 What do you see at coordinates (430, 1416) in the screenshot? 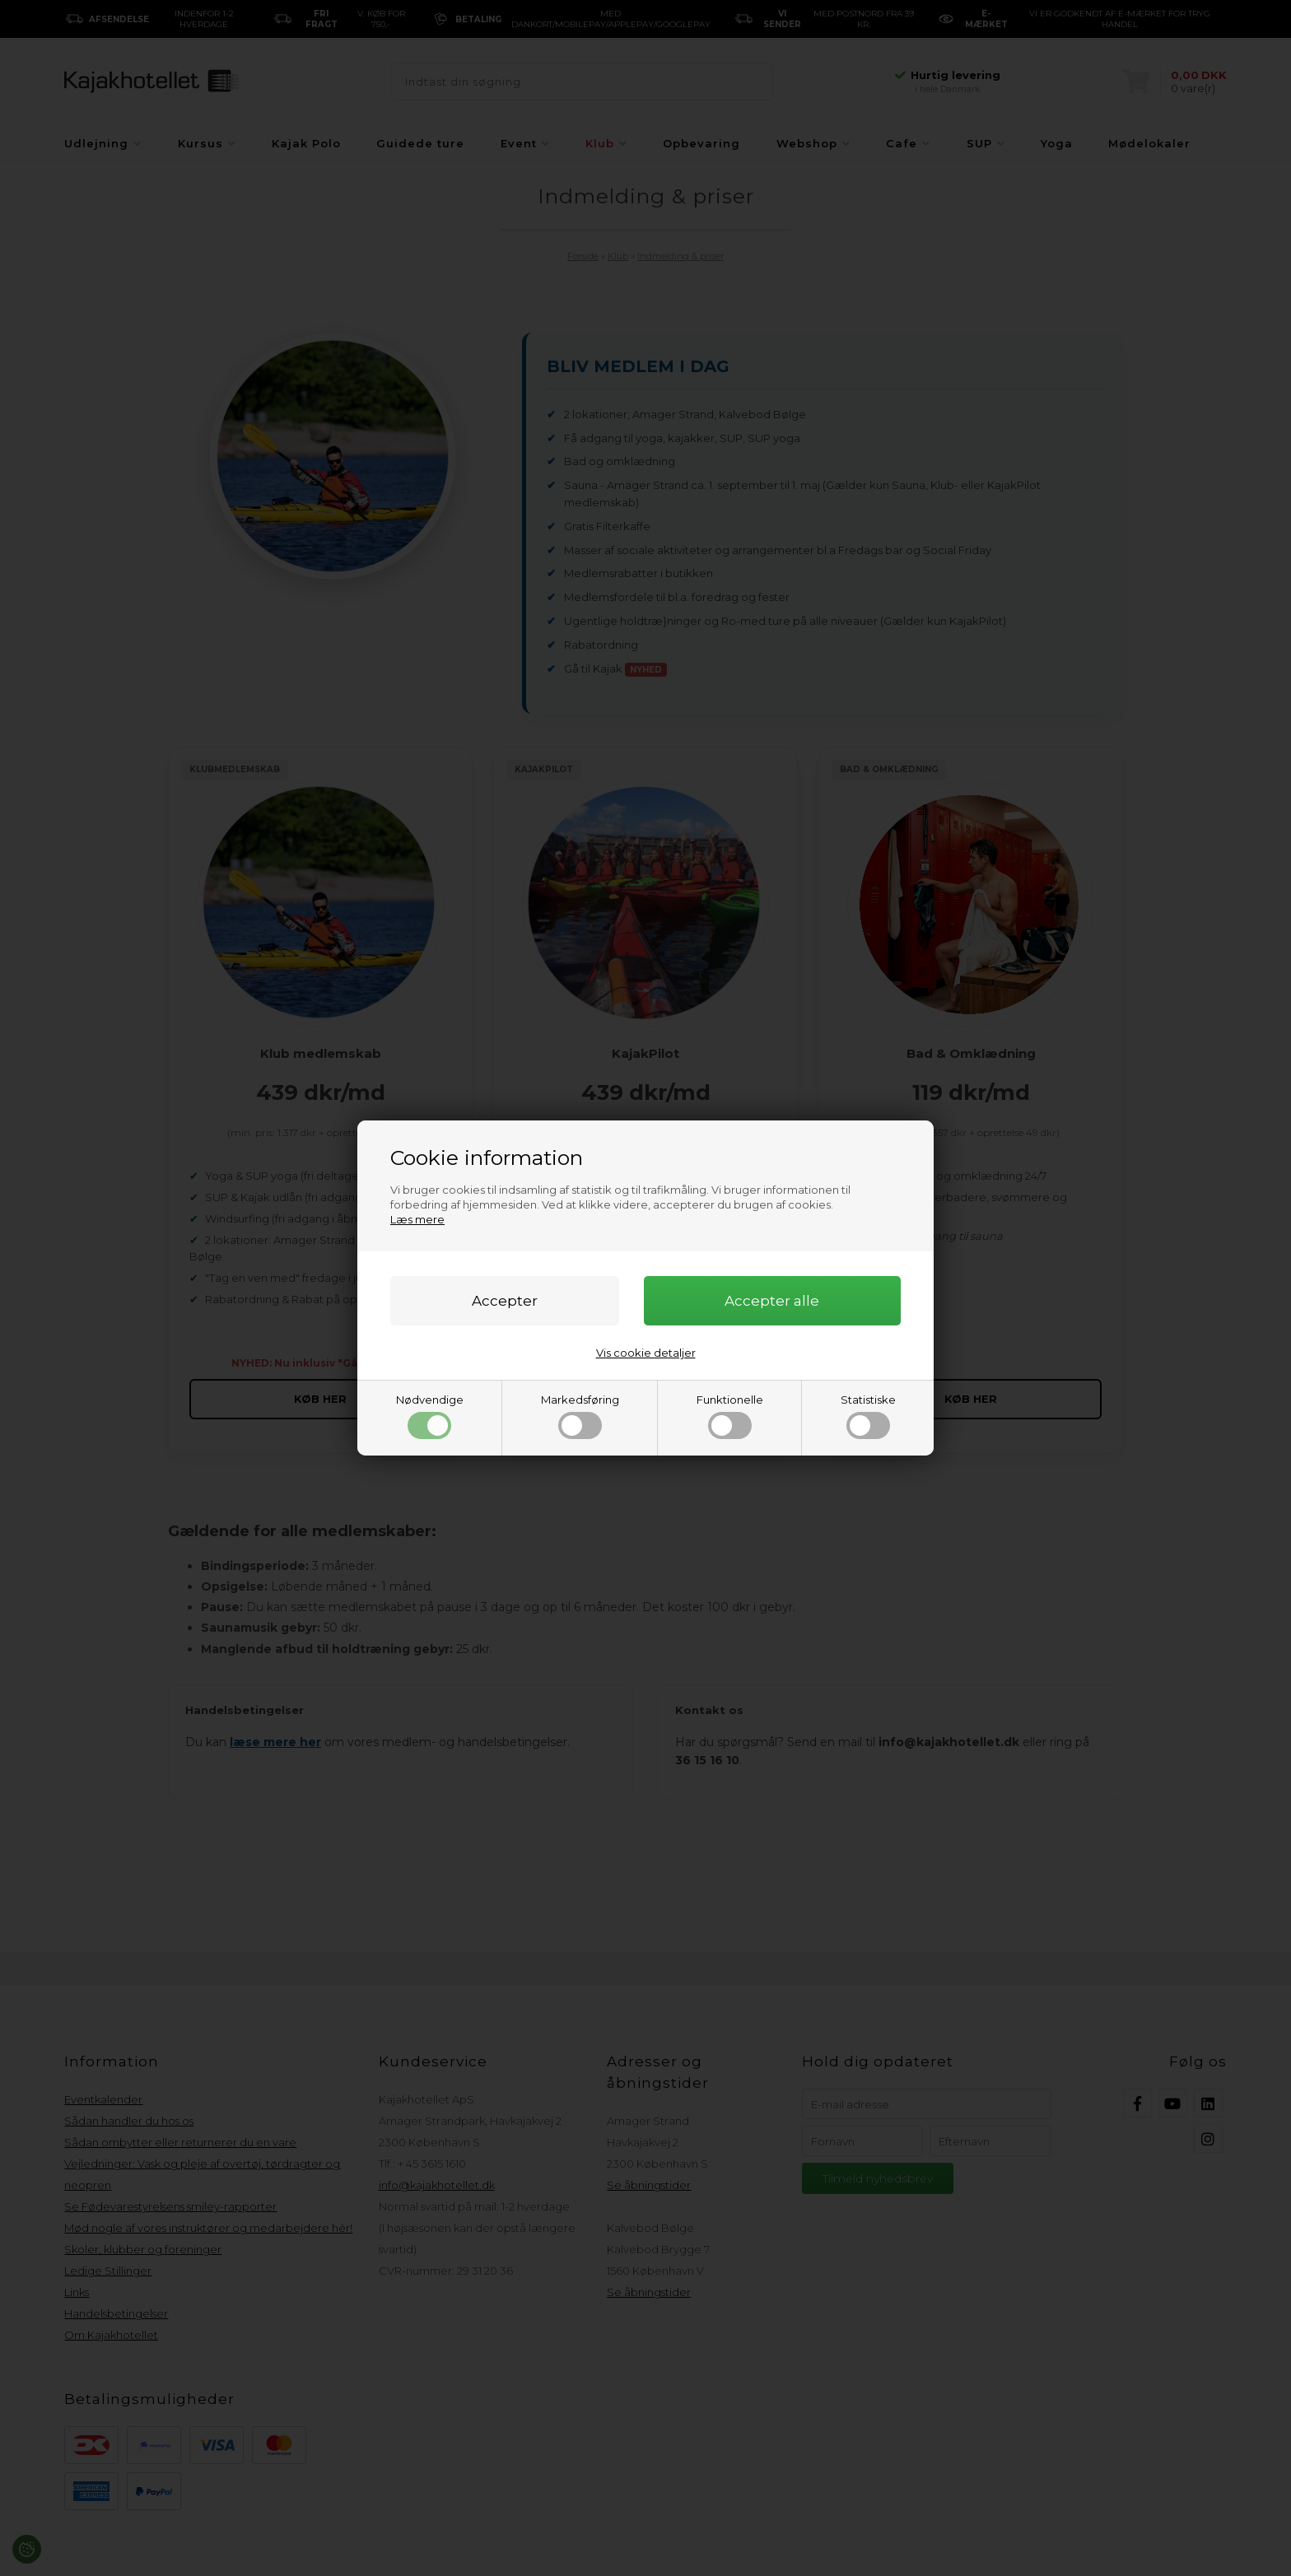
I see `Nødvendige` at bounding box center [430, 1416].